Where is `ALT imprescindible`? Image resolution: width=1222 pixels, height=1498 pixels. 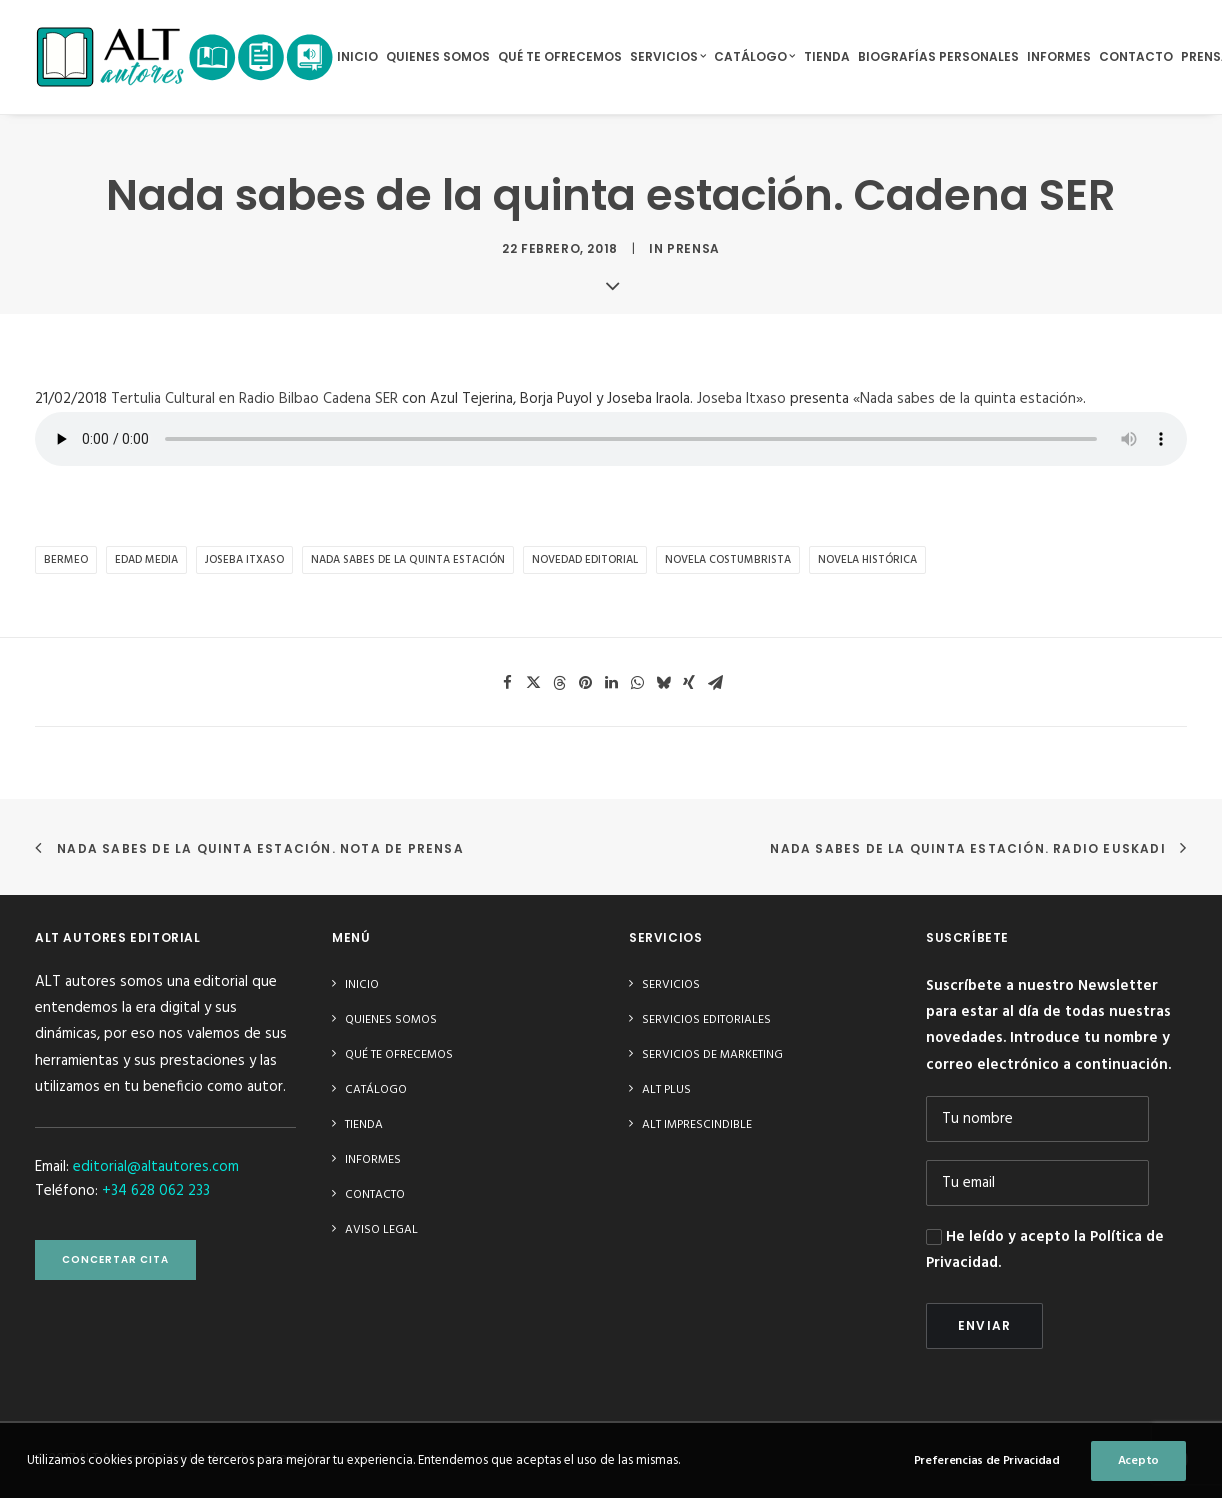
ALT imprescindible is located at coordinates (697, 1125).